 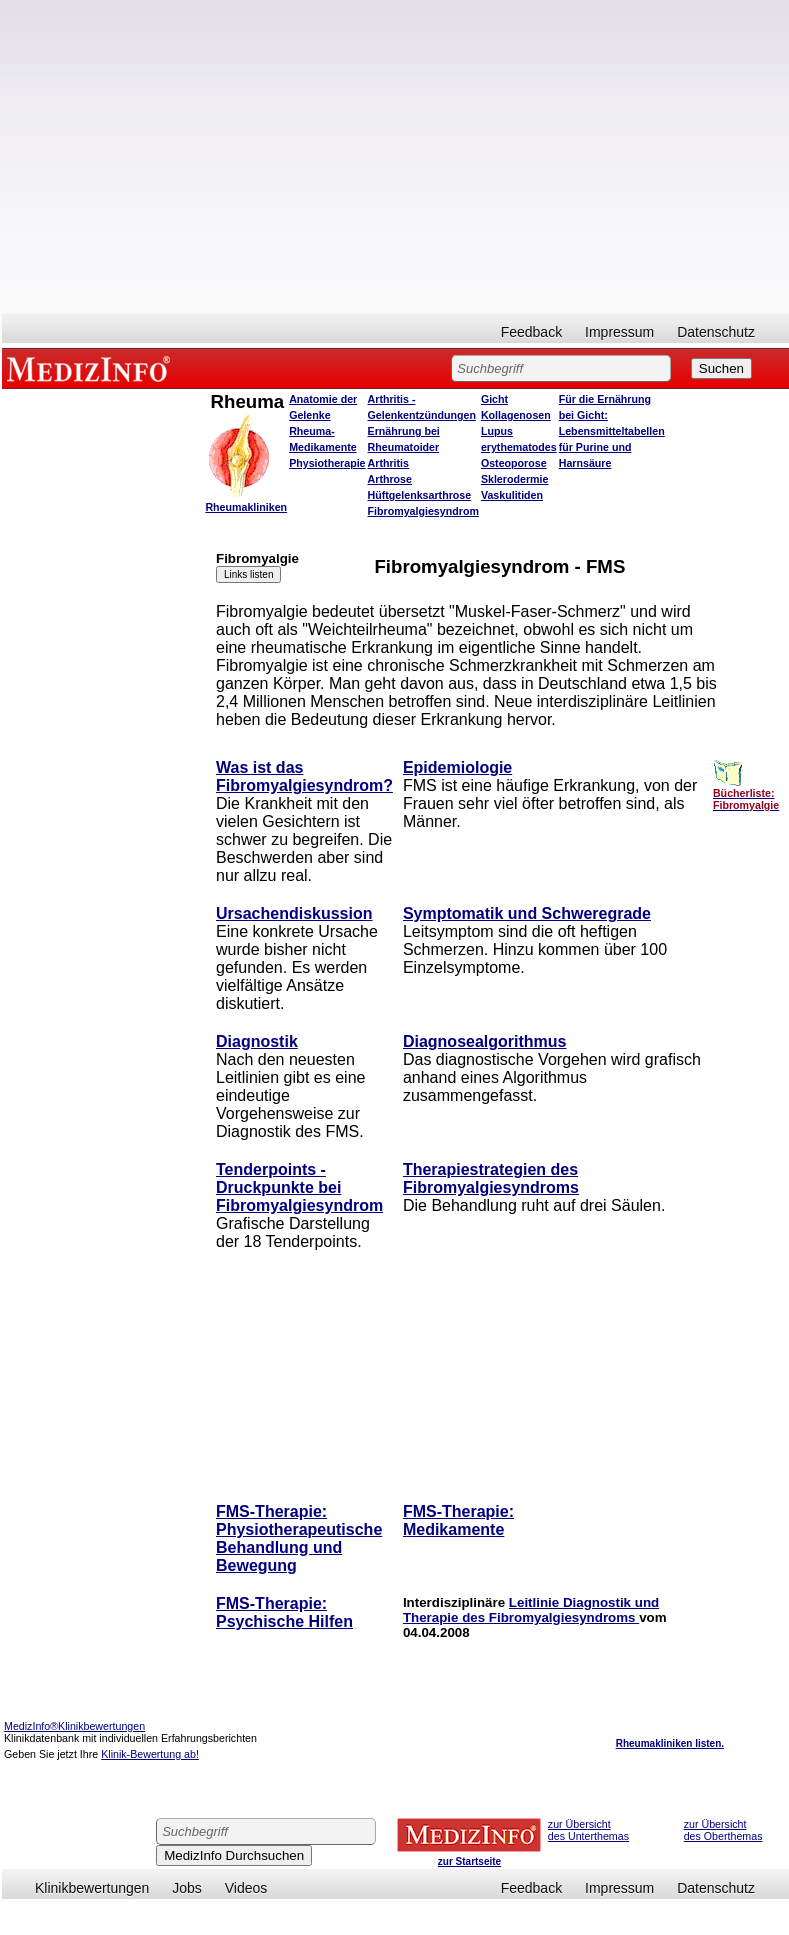 What do you see at coordinates (246, 507) in the screenshot?
I see `Rheumakliniken` at bounding box center [246, 507].